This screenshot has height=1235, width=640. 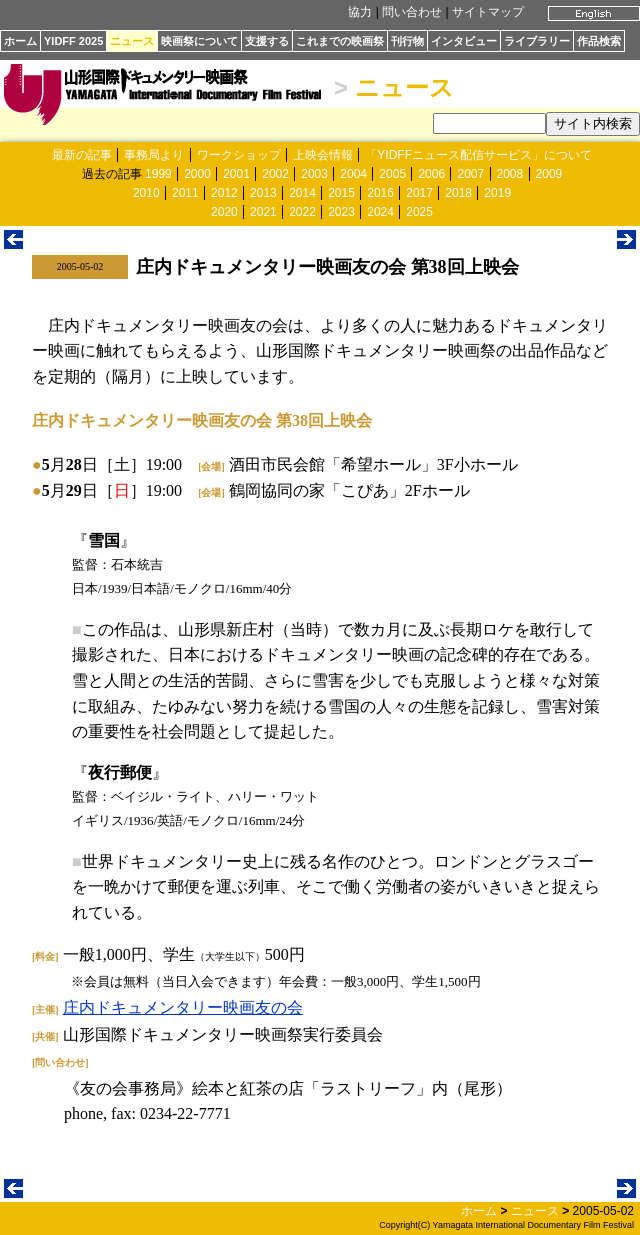 What do you see at coordinates (464, 41) in the screenshot?
I see `インタビュー` at bounding box center [464, 41].